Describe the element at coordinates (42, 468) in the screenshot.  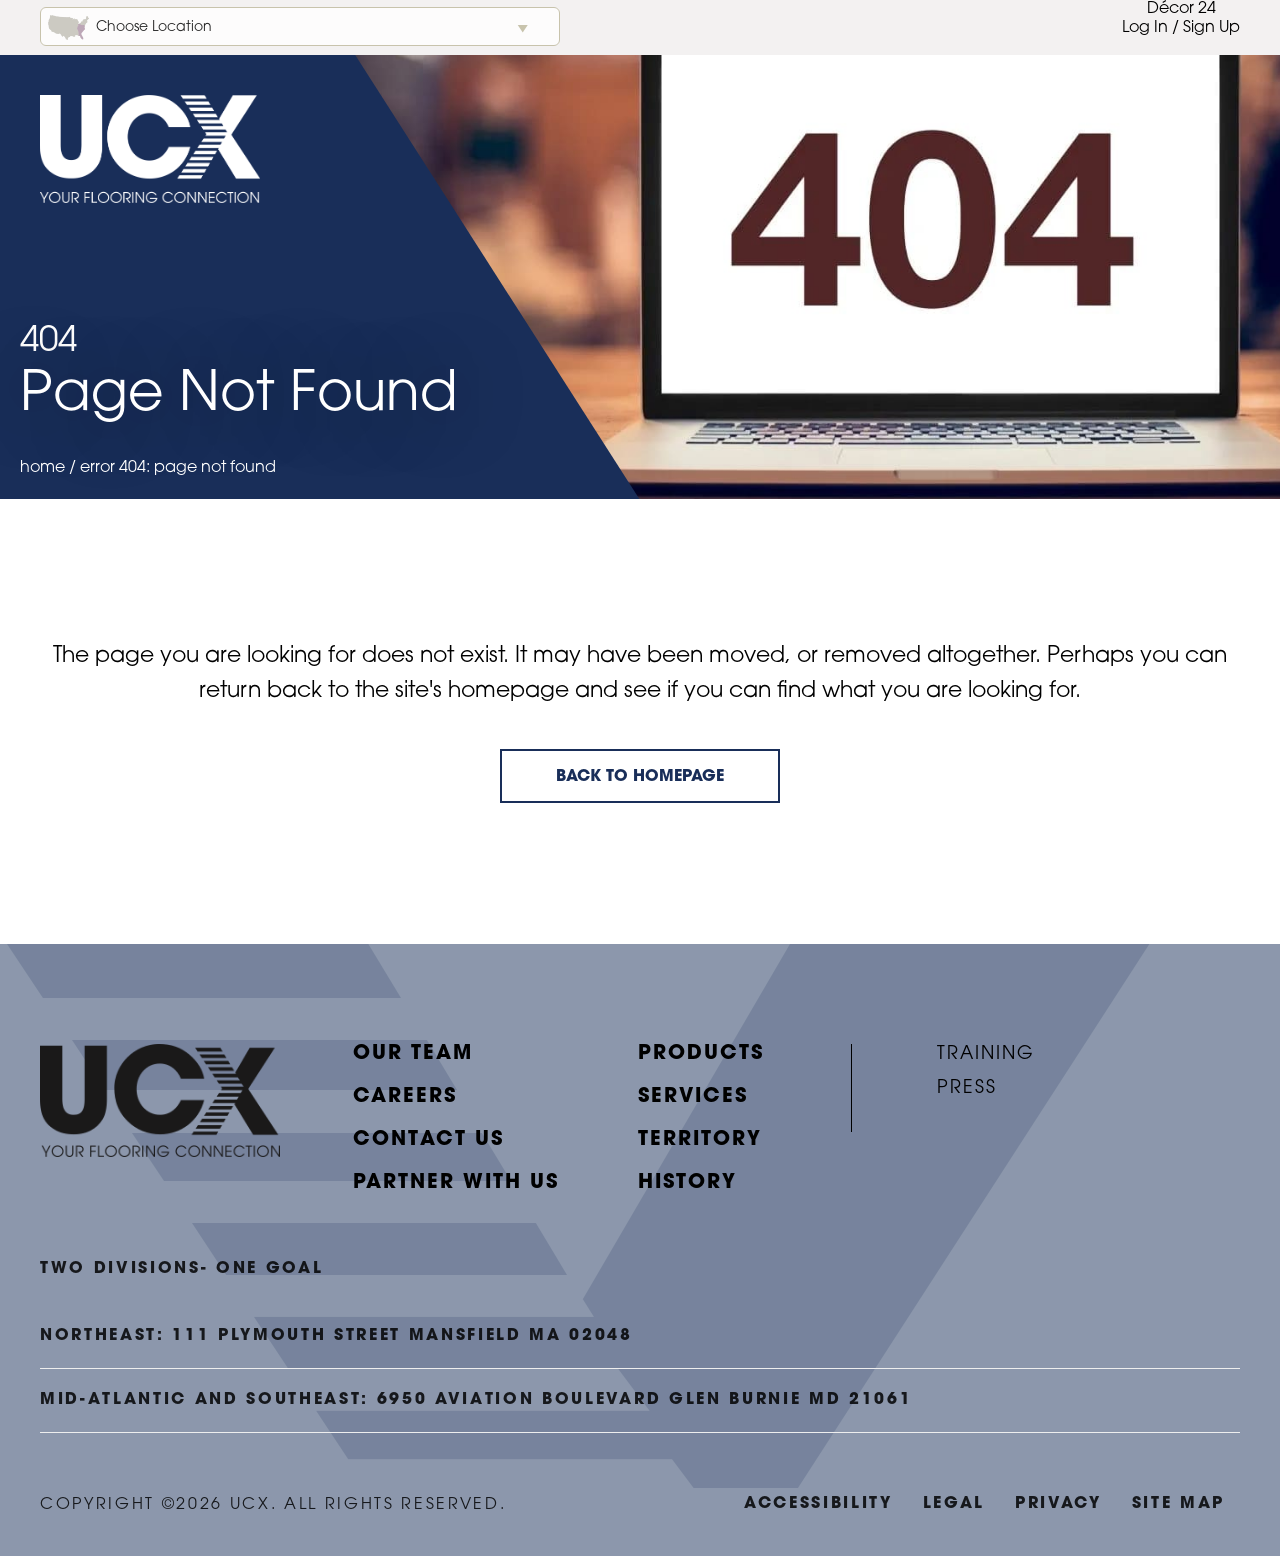
I see `Home` at that location.